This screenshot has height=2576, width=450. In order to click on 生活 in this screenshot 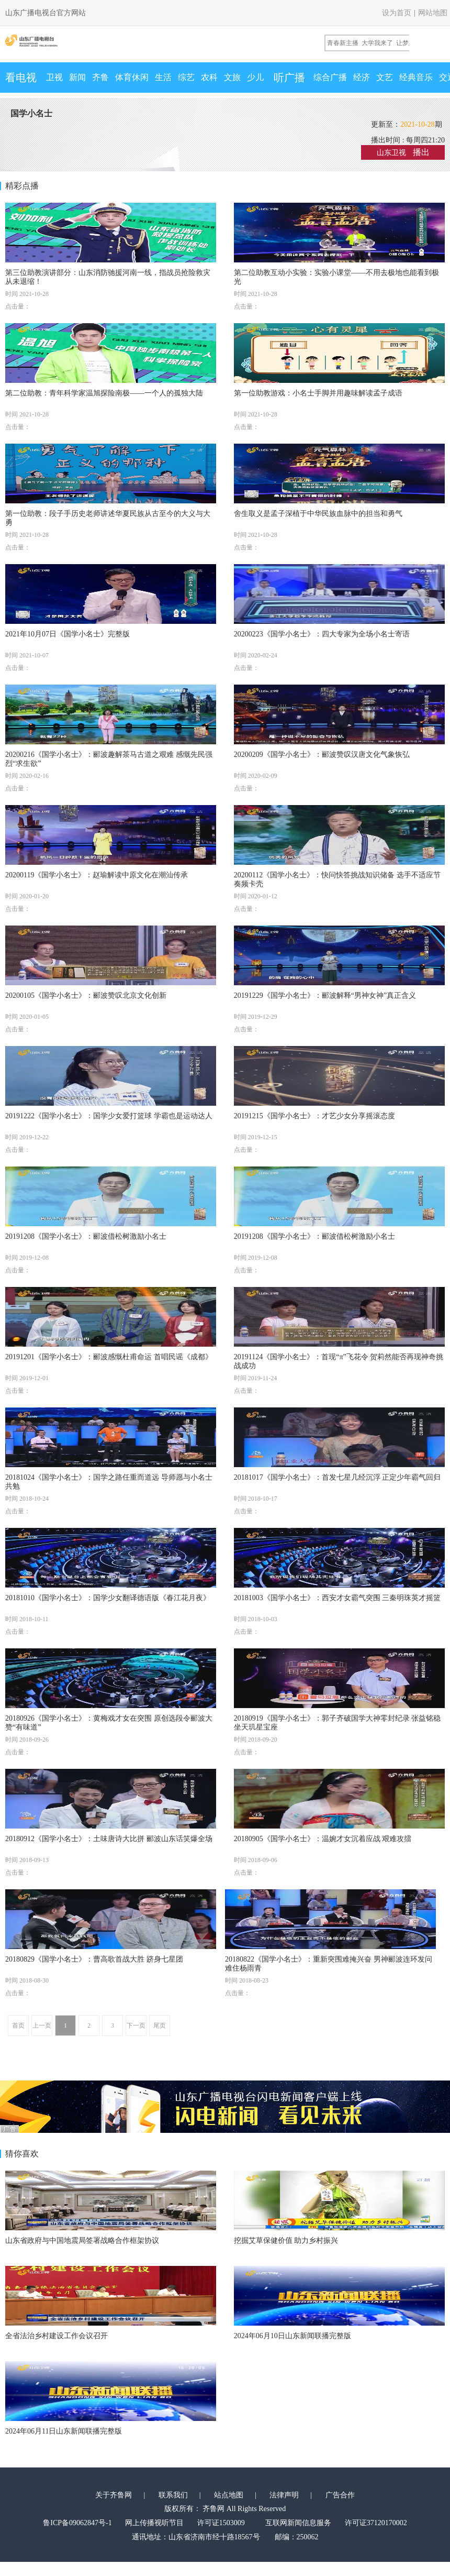, I will do `click(163, 77)`.